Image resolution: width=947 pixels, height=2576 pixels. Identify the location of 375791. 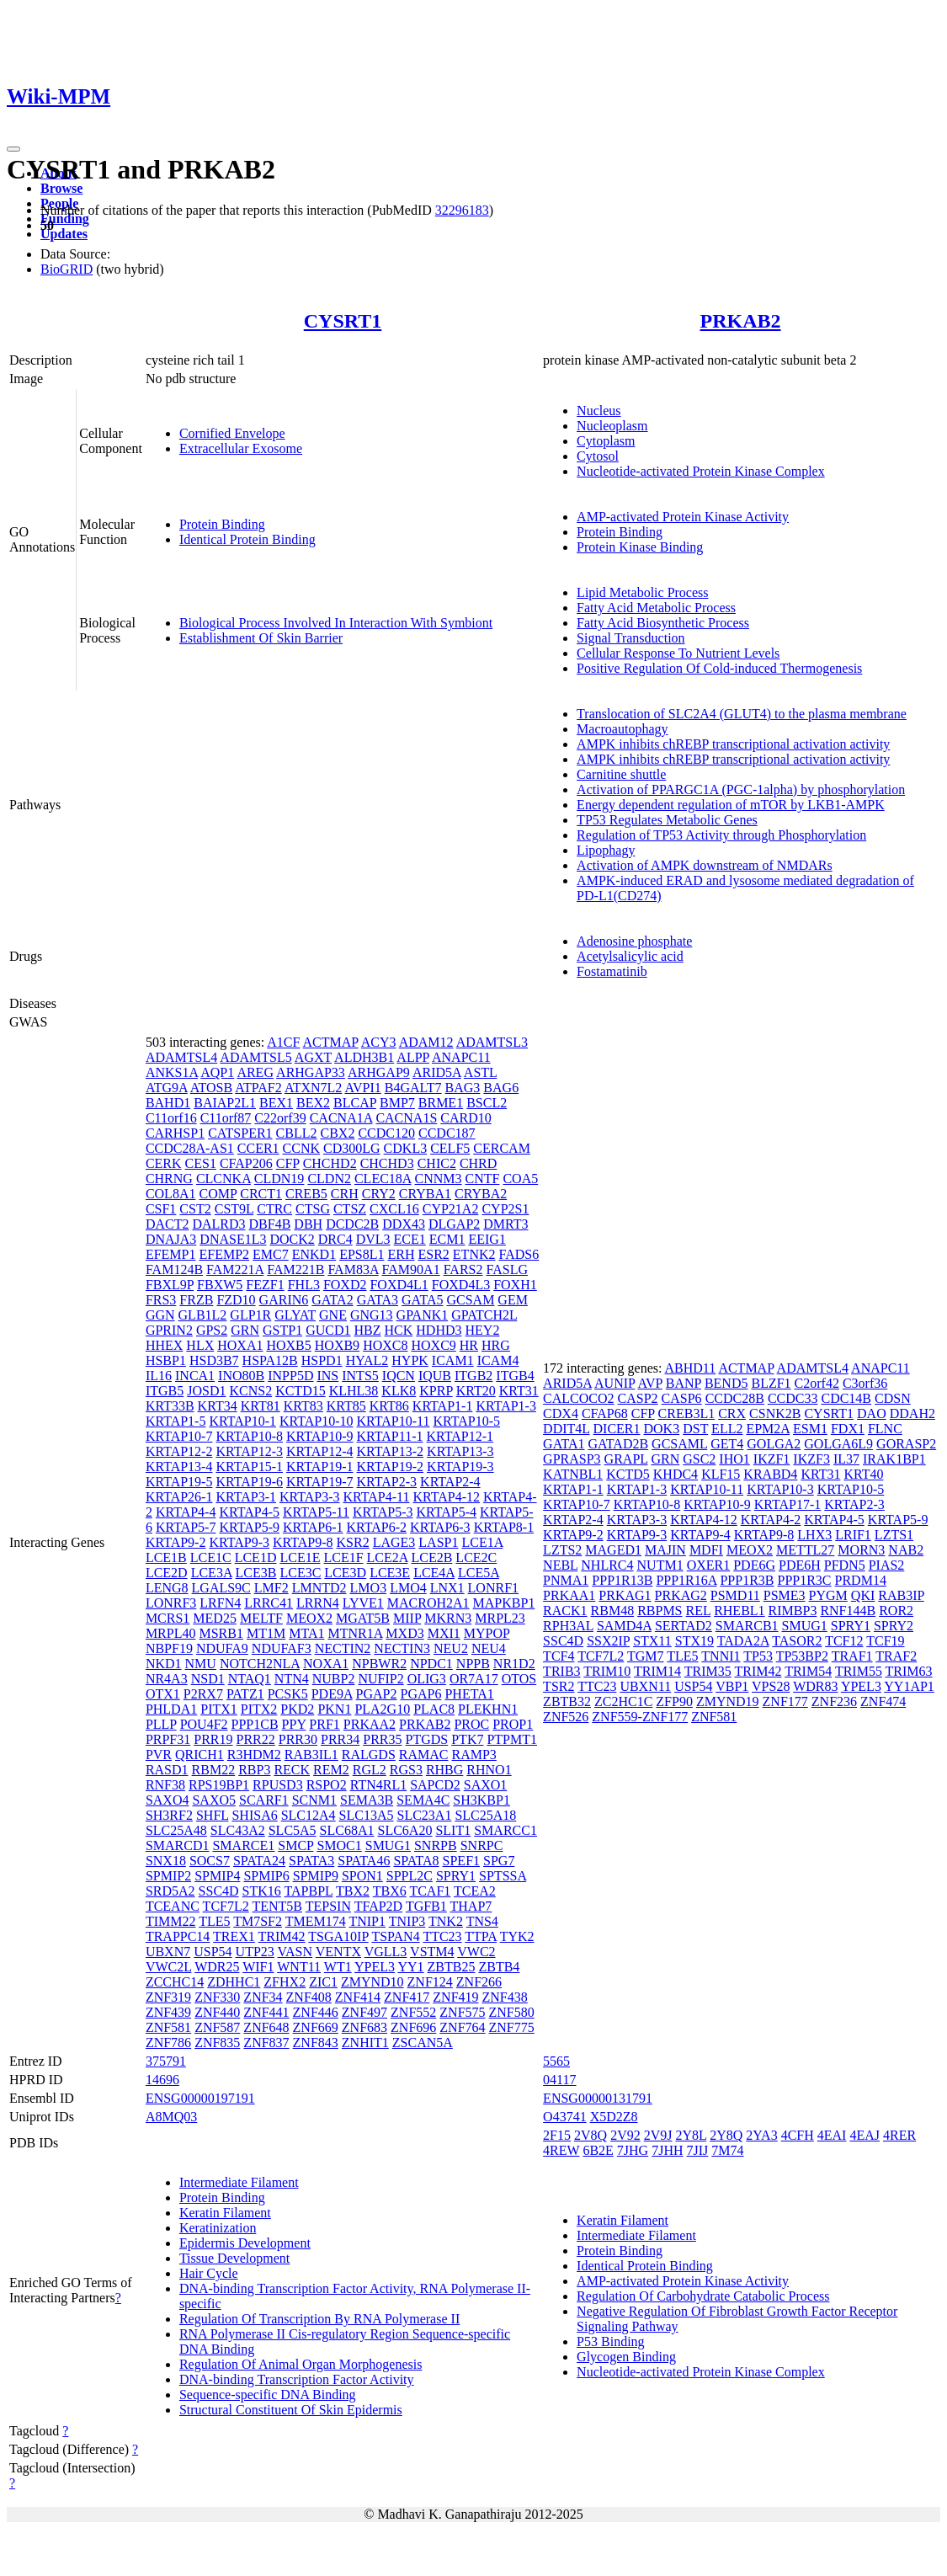
(166, 2061).